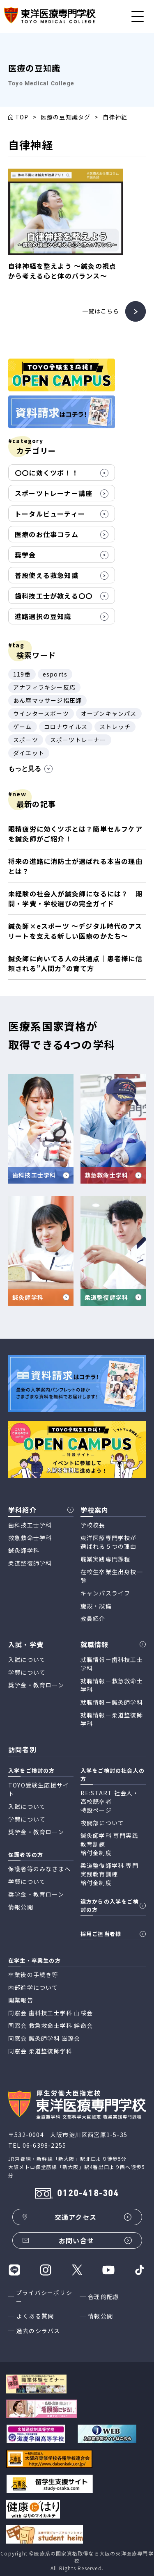  What do you see at coordinates (35, 2316) in the screenshot?
I see `よくある質問` at bounding box center [35, 2316].